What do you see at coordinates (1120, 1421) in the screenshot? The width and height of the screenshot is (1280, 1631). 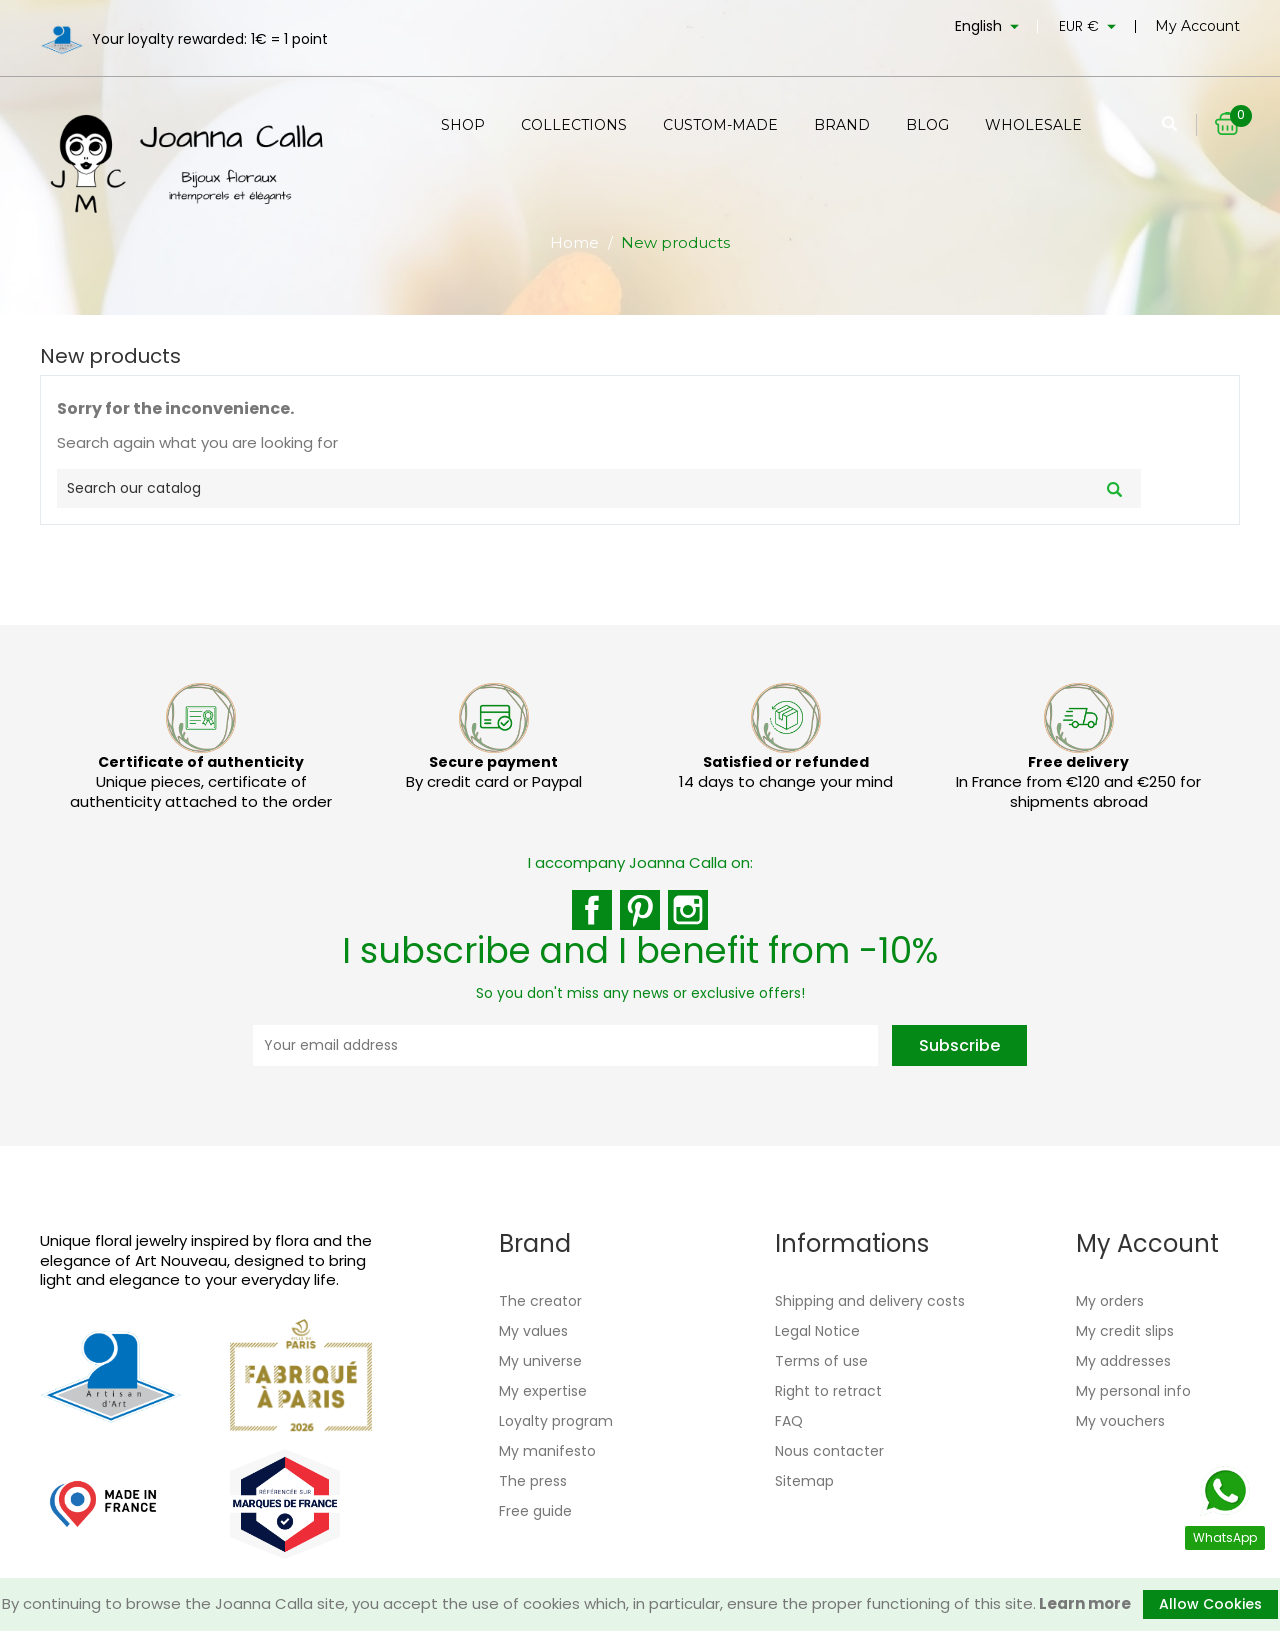 I see `My vouchers` at bounding box center [1120, 1421].